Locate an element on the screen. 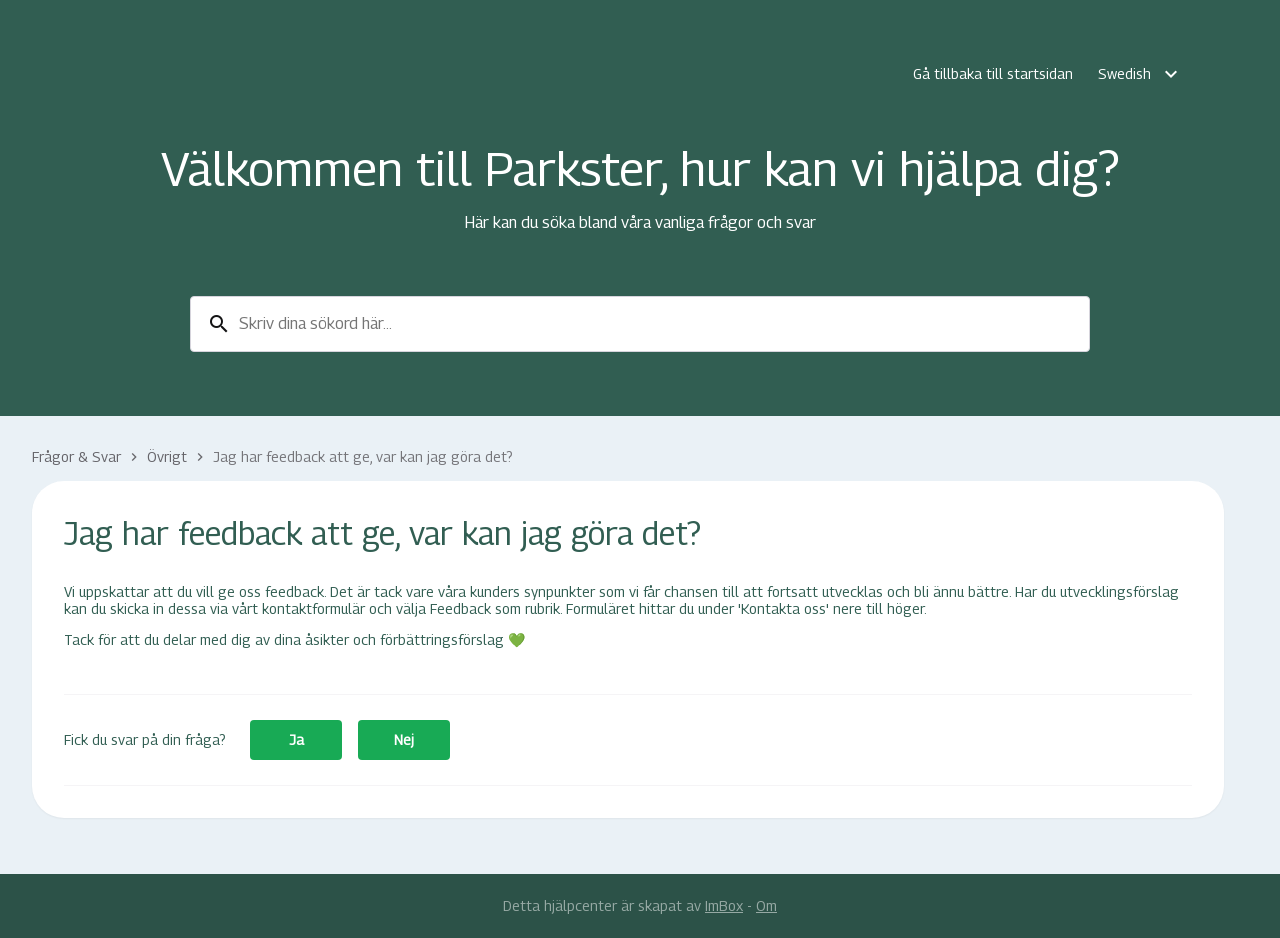 The width and height of the screenshot is (1280, 938). Om is located at coordinates (766, 905).